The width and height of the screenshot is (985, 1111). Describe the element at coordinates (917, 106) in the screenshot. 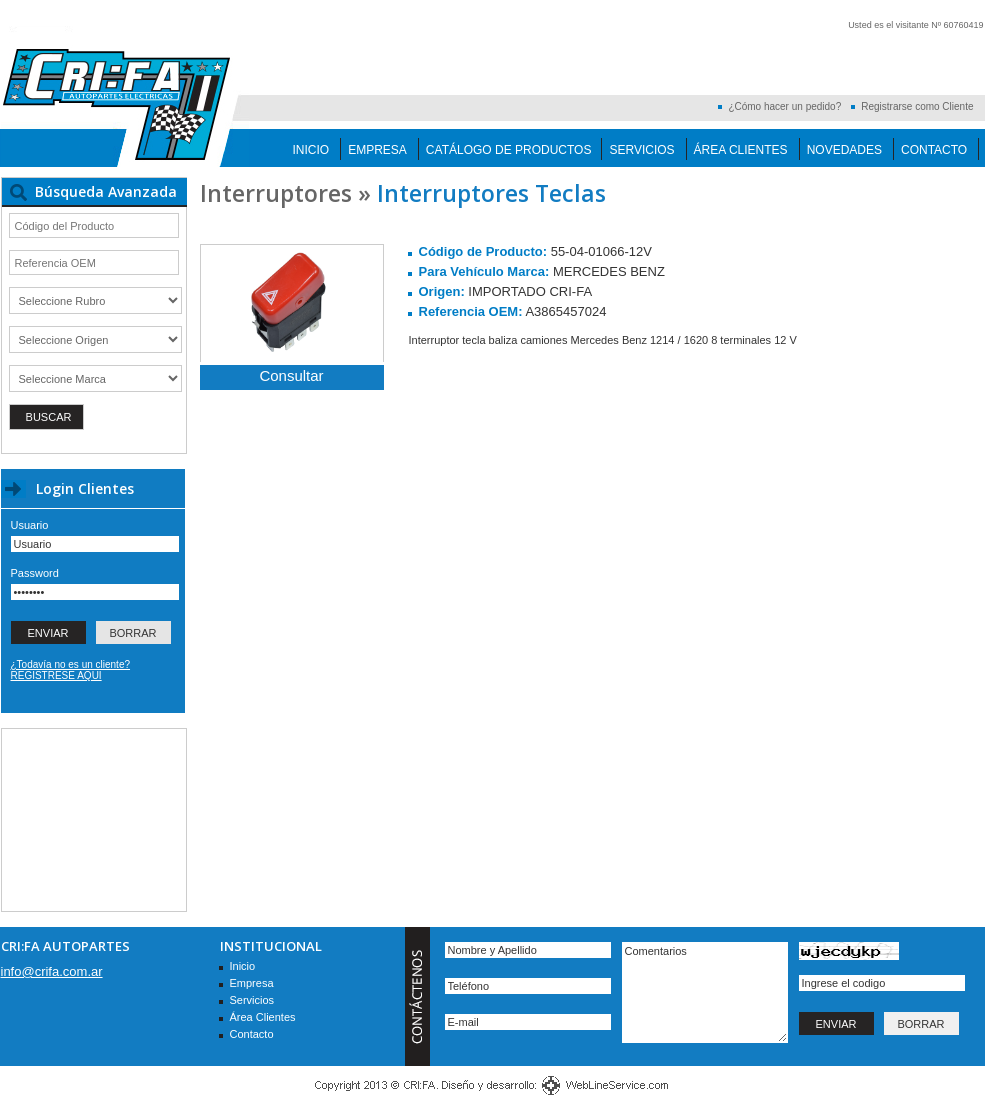

I see `Registrarse como Cliente` at that location.